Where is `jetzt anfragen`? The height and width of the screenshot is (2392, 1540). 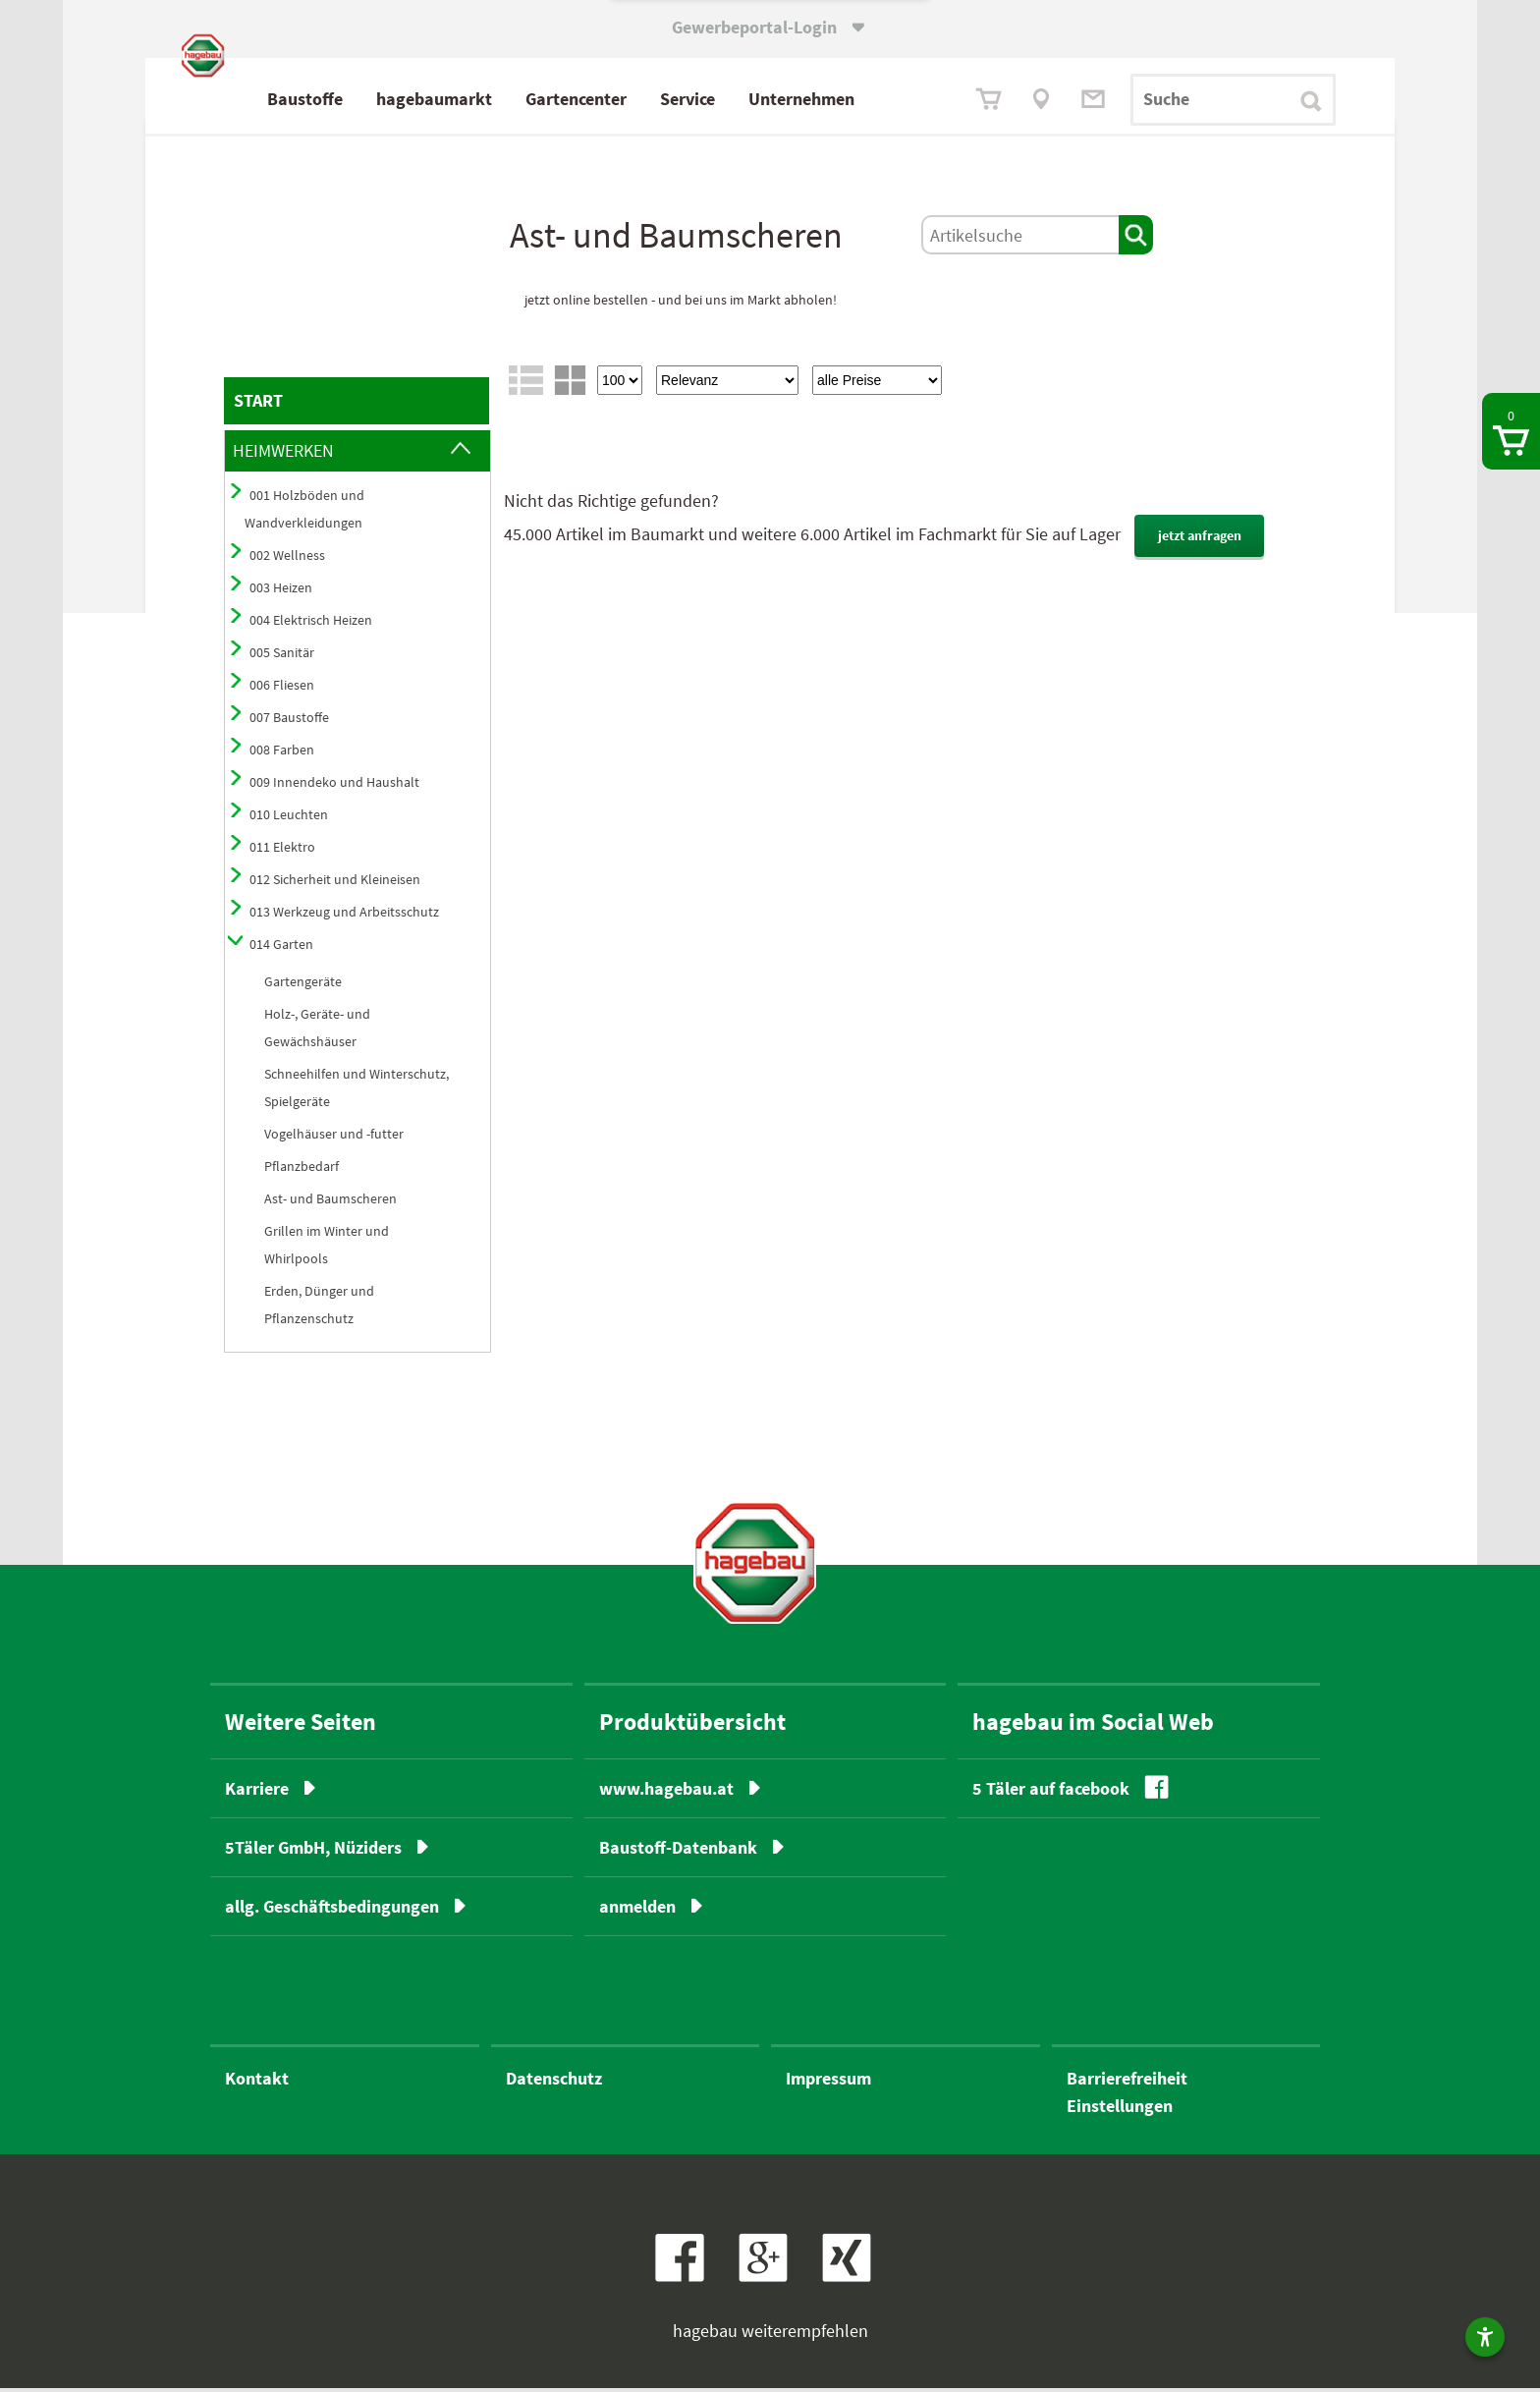 jetzt anfragen is located at coordinates (1199, 539).